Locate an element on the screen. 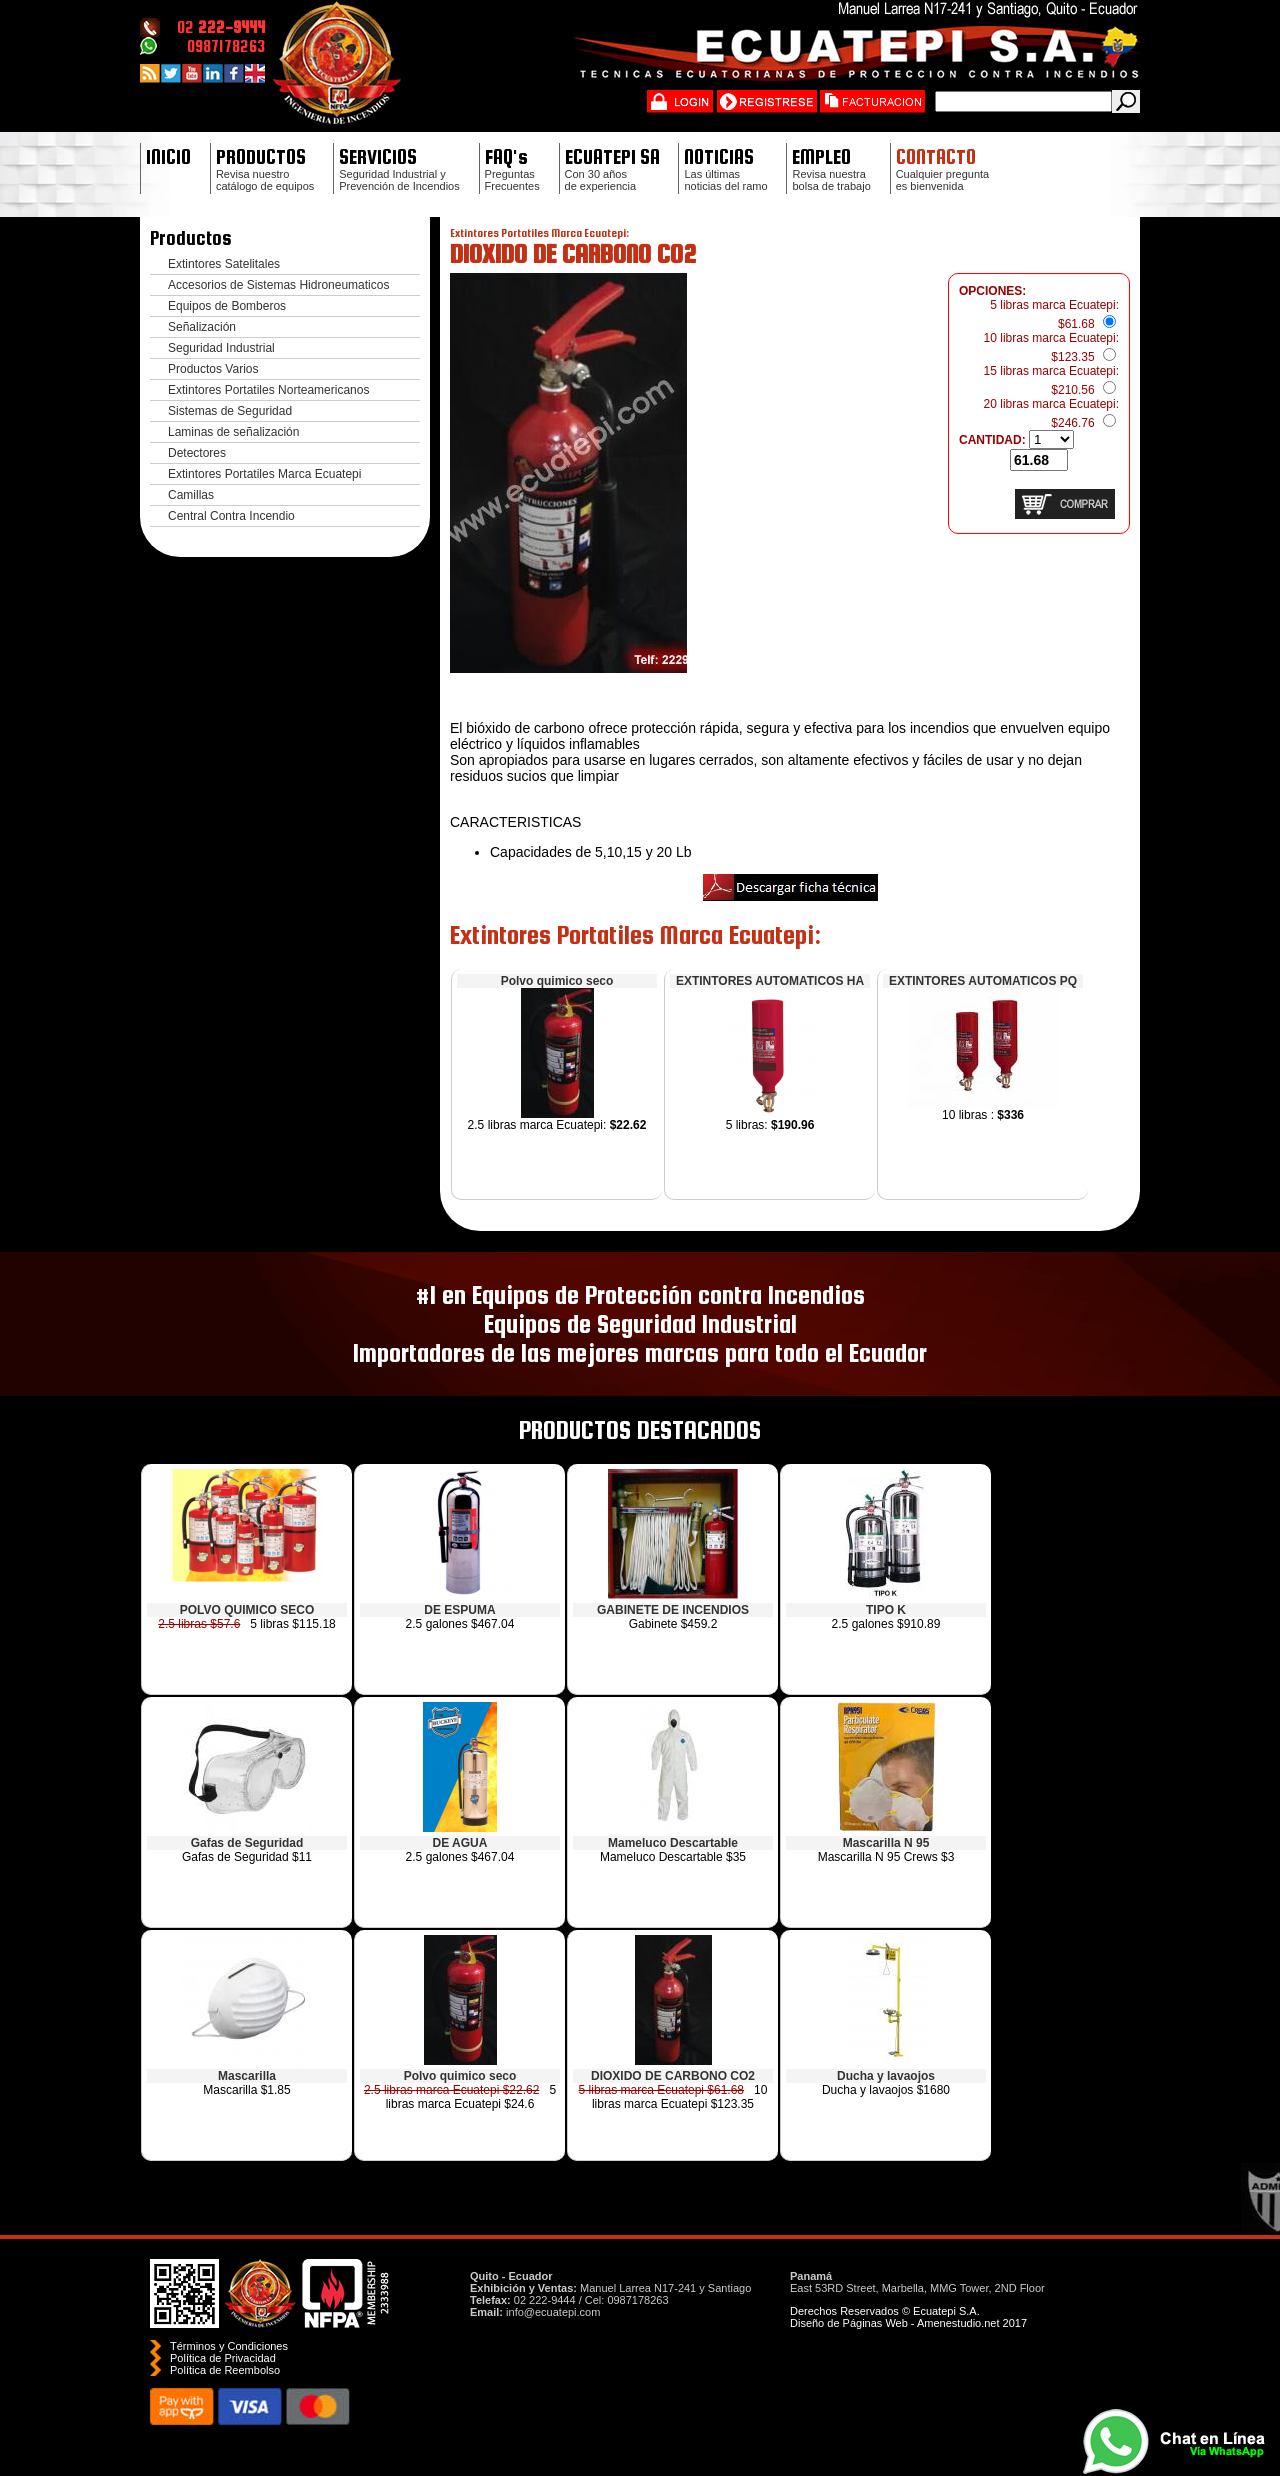  Equipos de Bomberos is located at coordinates (227, 306).